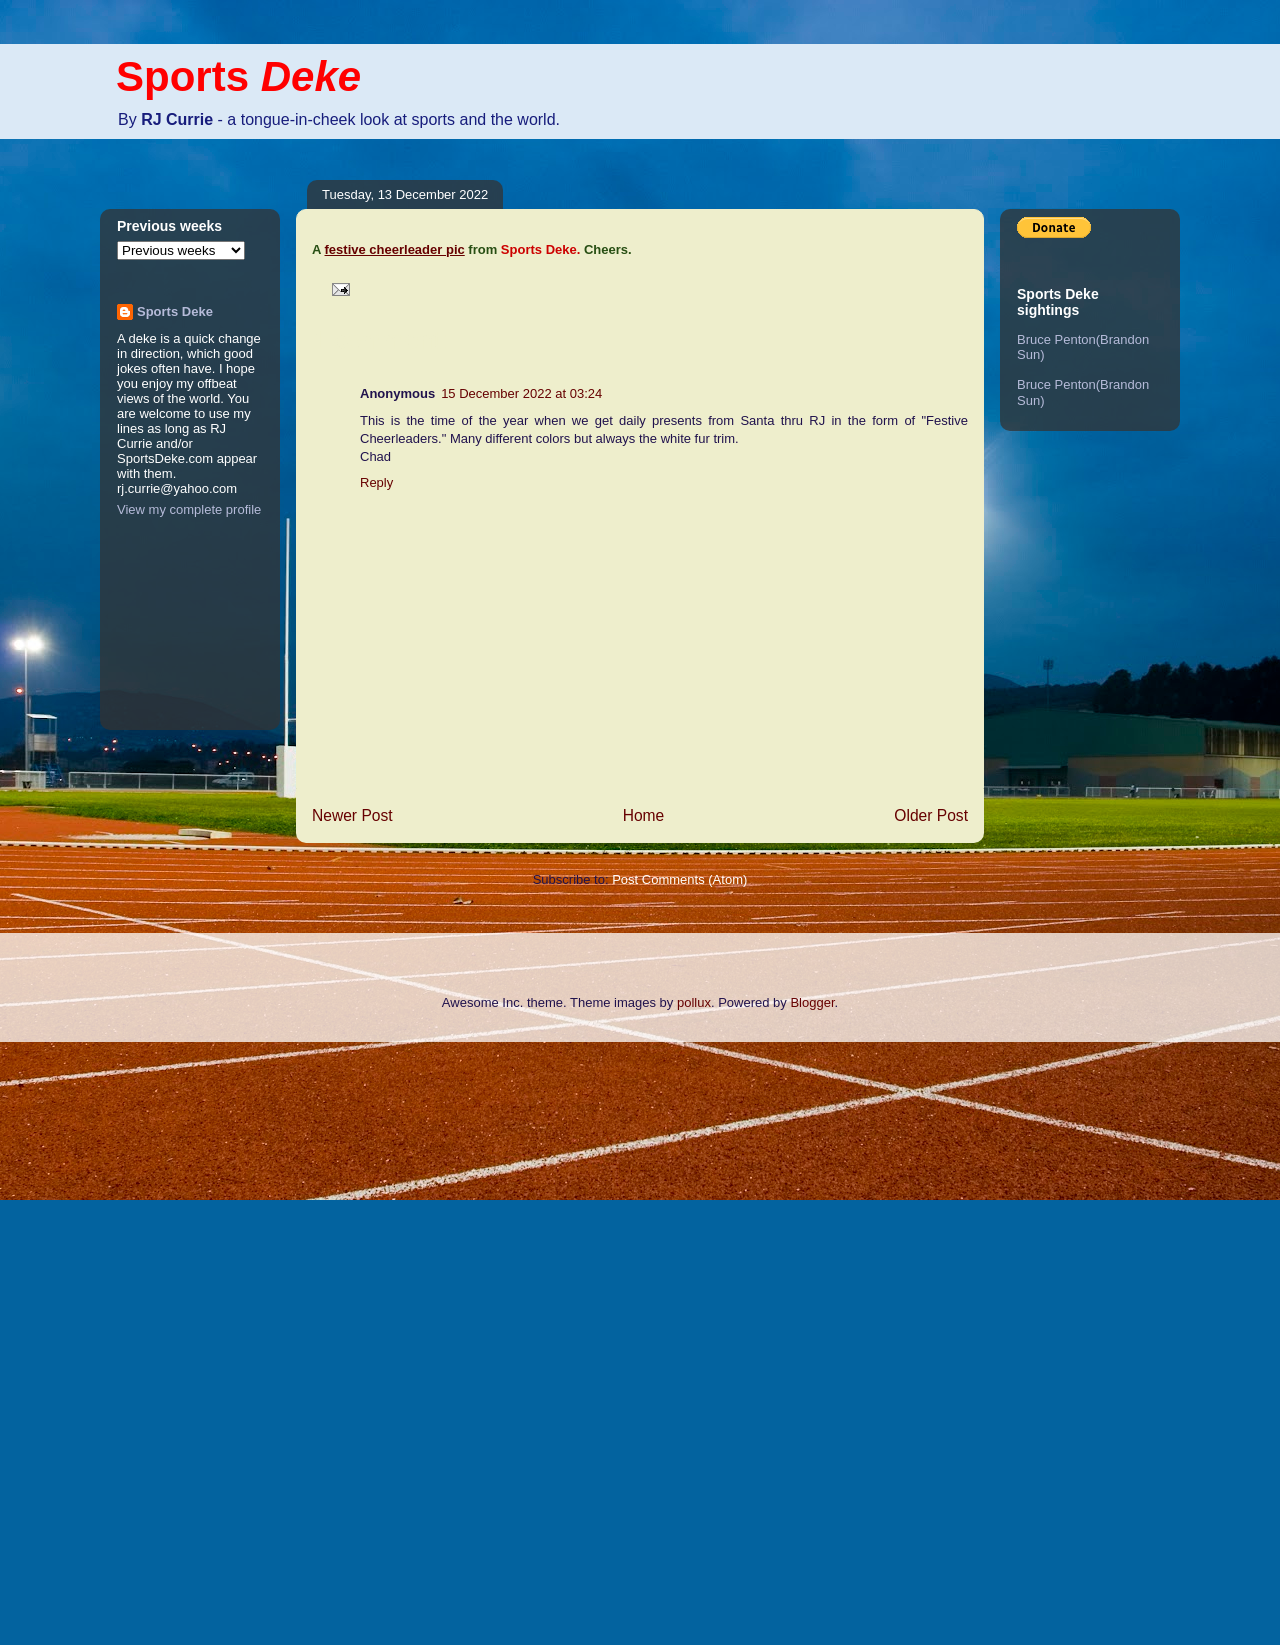 This screenshot has height=1645, width=1280. What do you see at coordinates (694, 1002) in the screenshot?
I see `pollux` at bounding box center [694, 1002].